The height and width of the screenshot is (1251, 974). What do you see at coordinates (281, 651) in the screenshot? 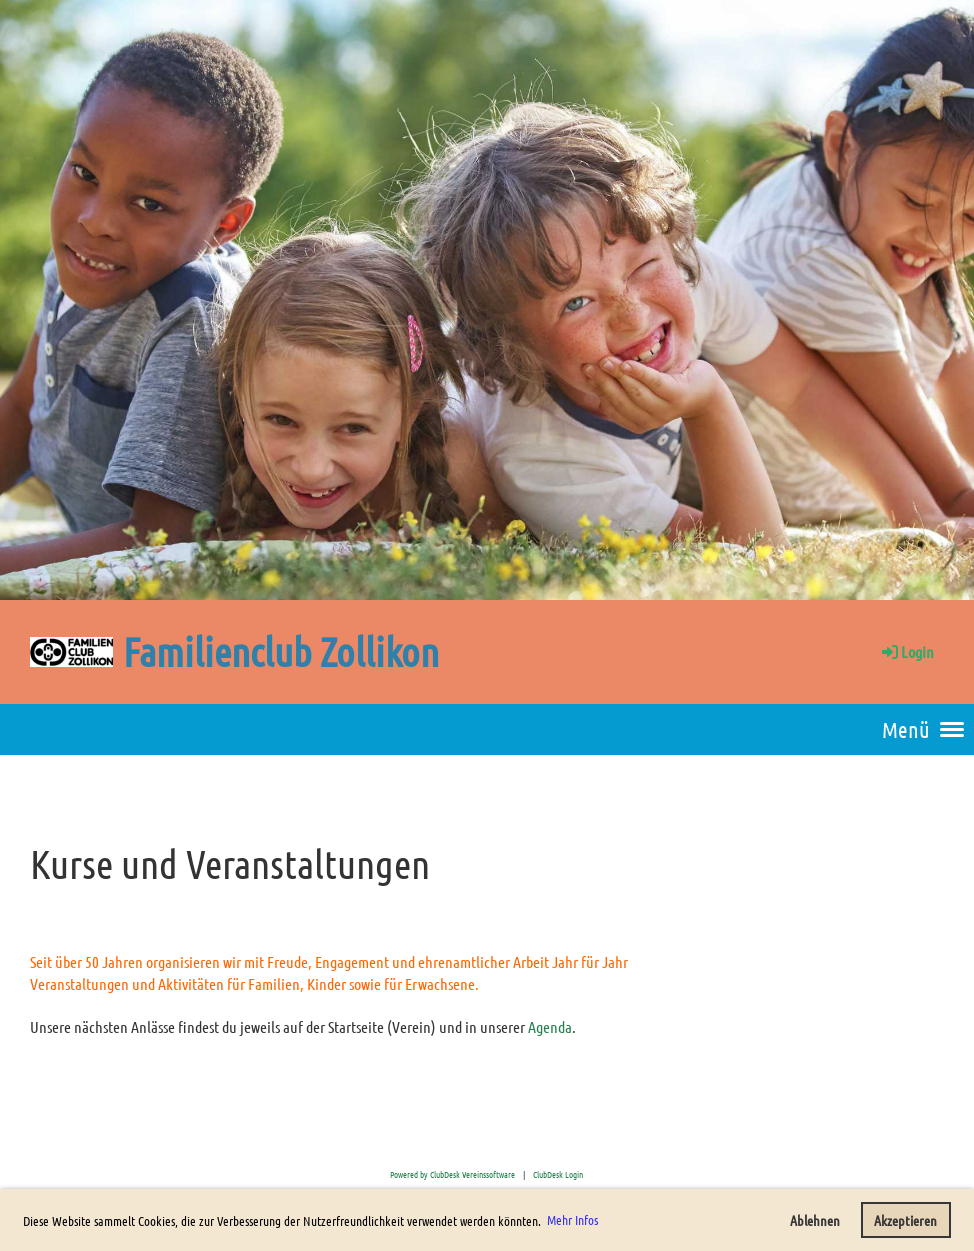
I see `Familienclub Zollikon` at bounding box center [281, 651].